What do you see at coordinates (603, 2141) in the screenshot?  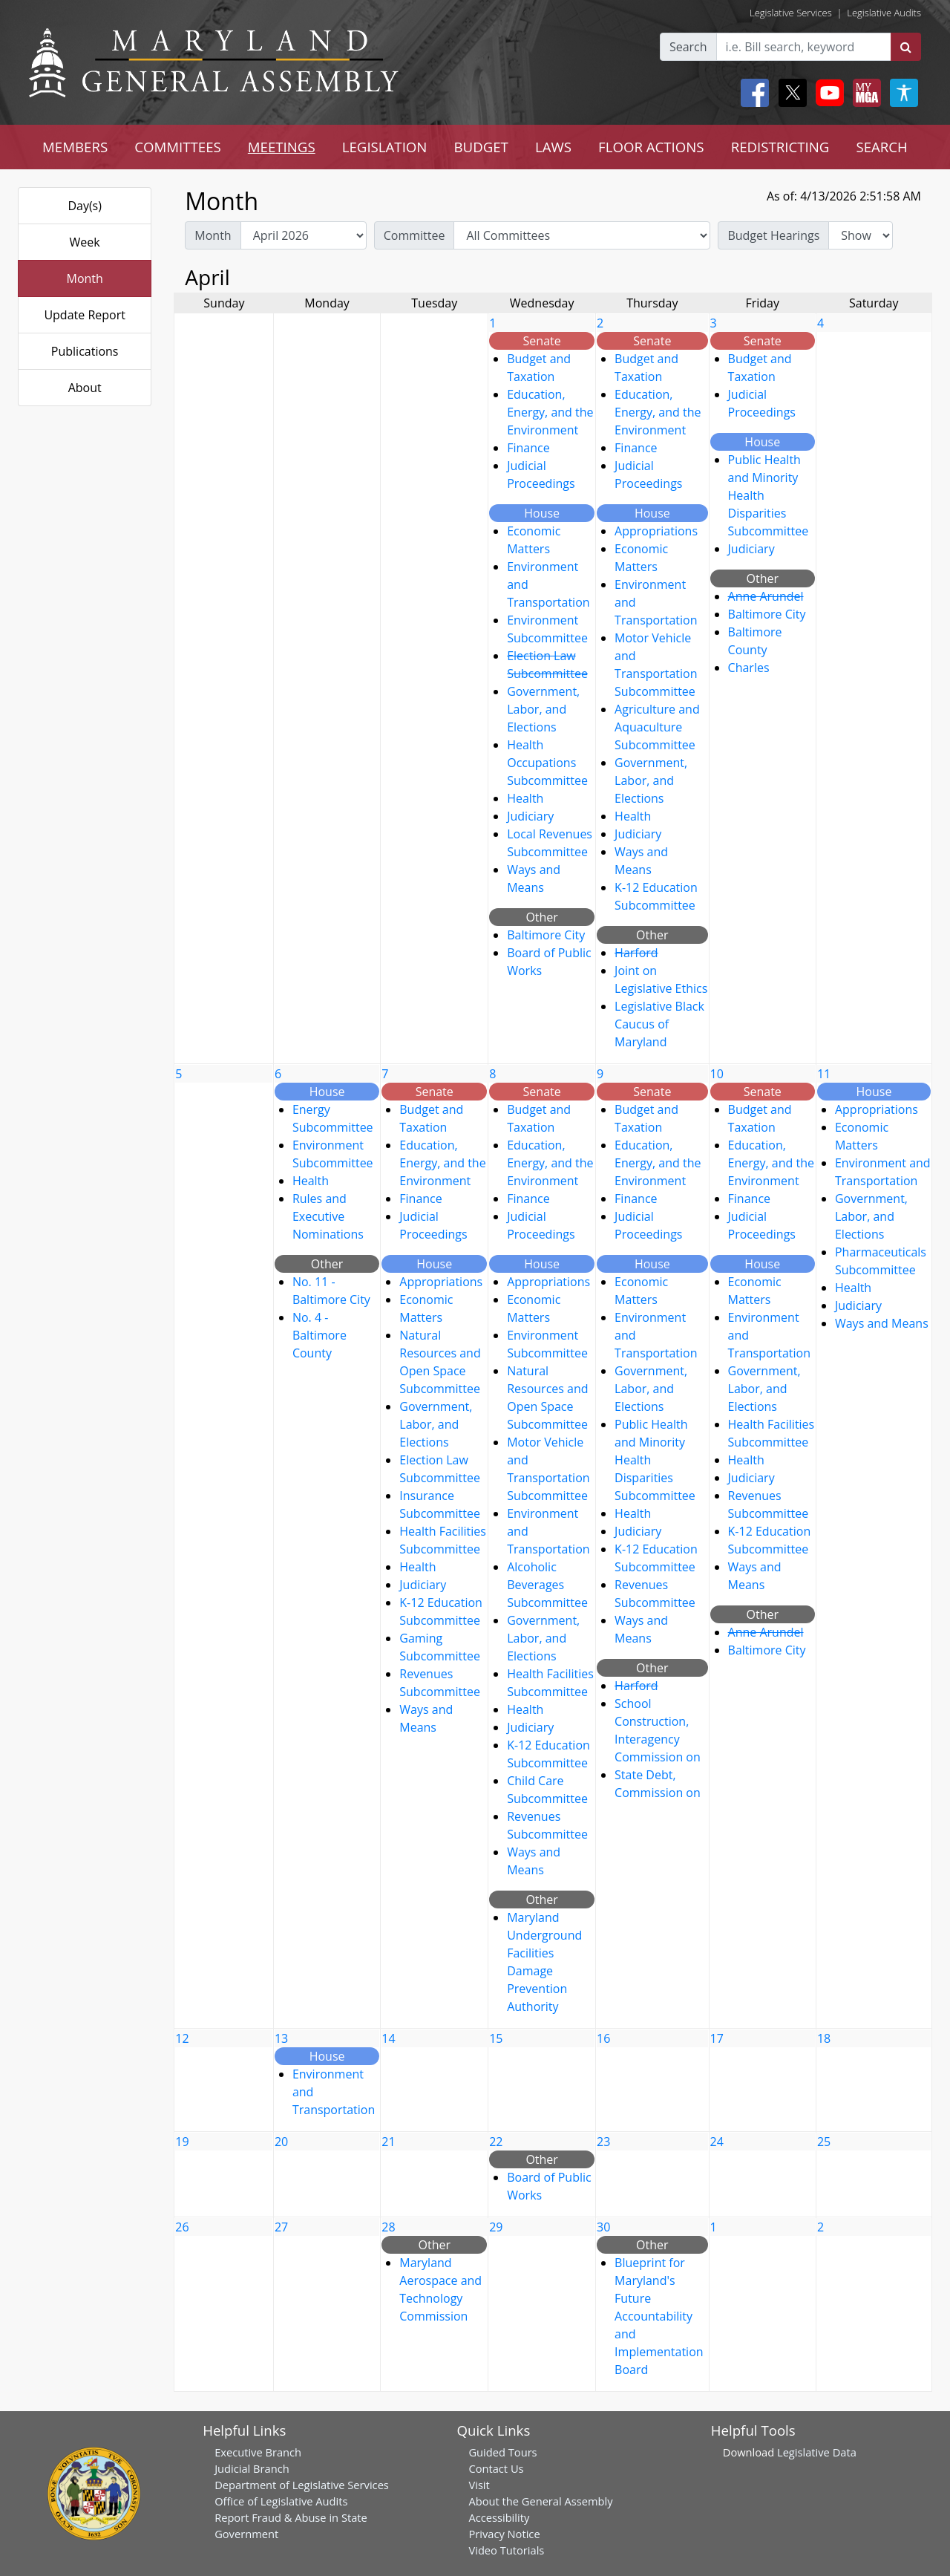 I see `23` at bounding box center [603, 2141].